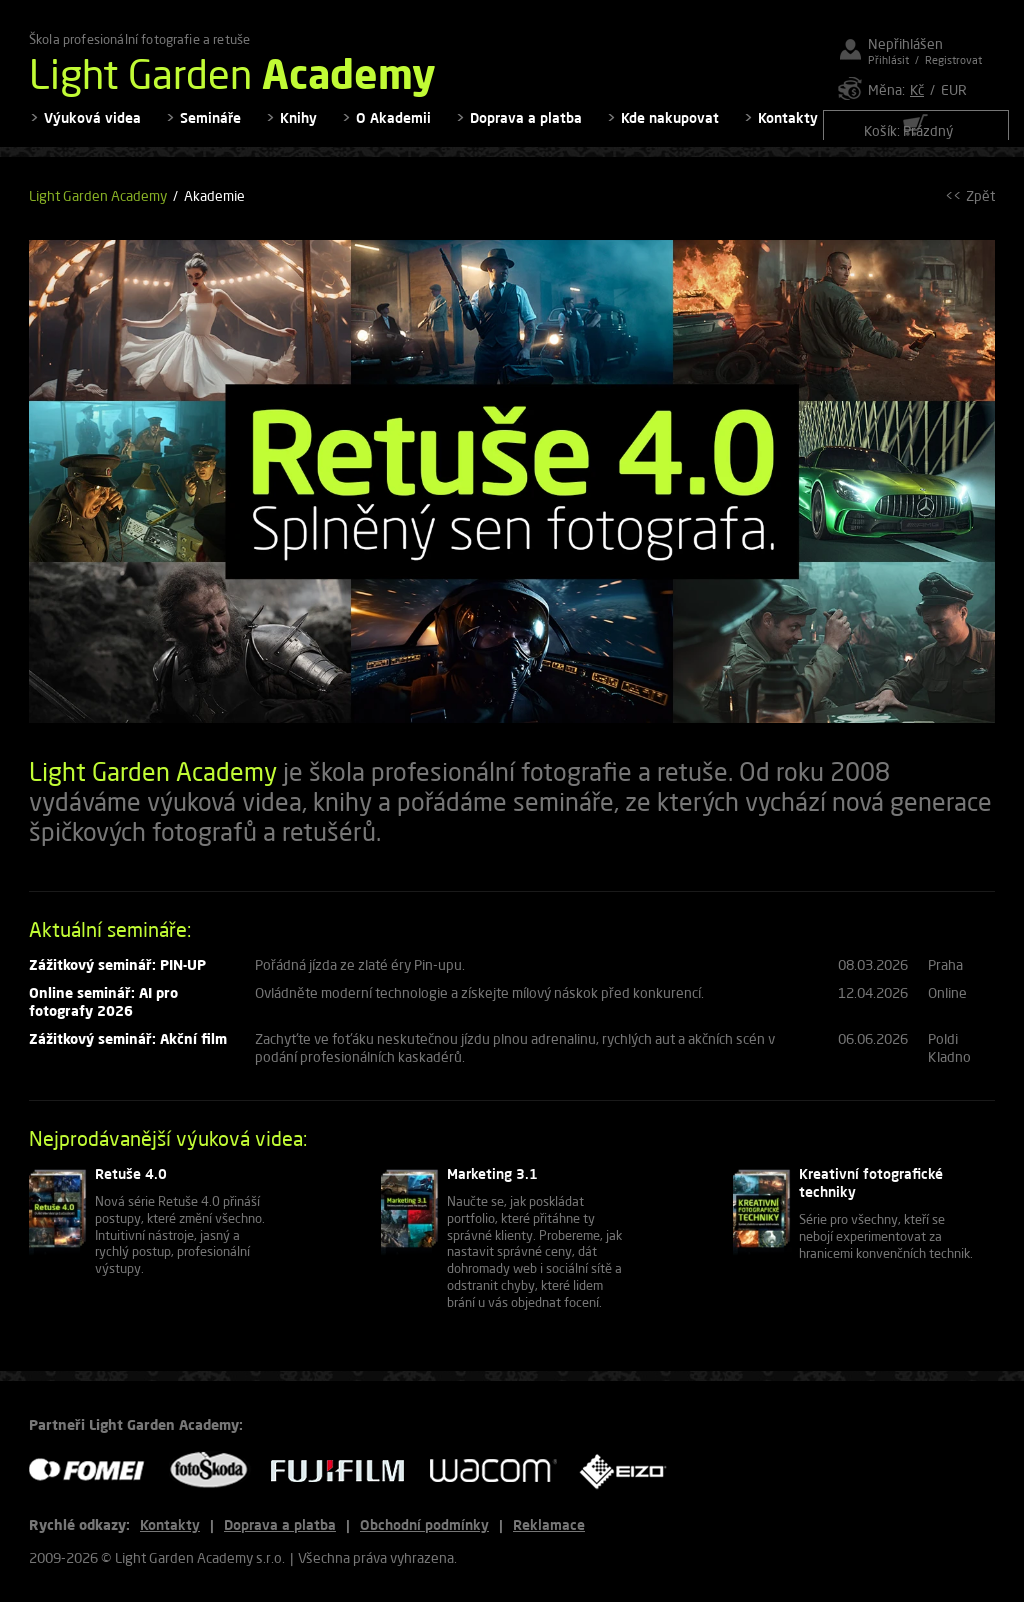 Image resolution: width=1024 pixels, height=1602 pixels. What do you see at coordinates (788, 130) in the screenshot?
I see `Kontakty` at bounding box center [788, 130].